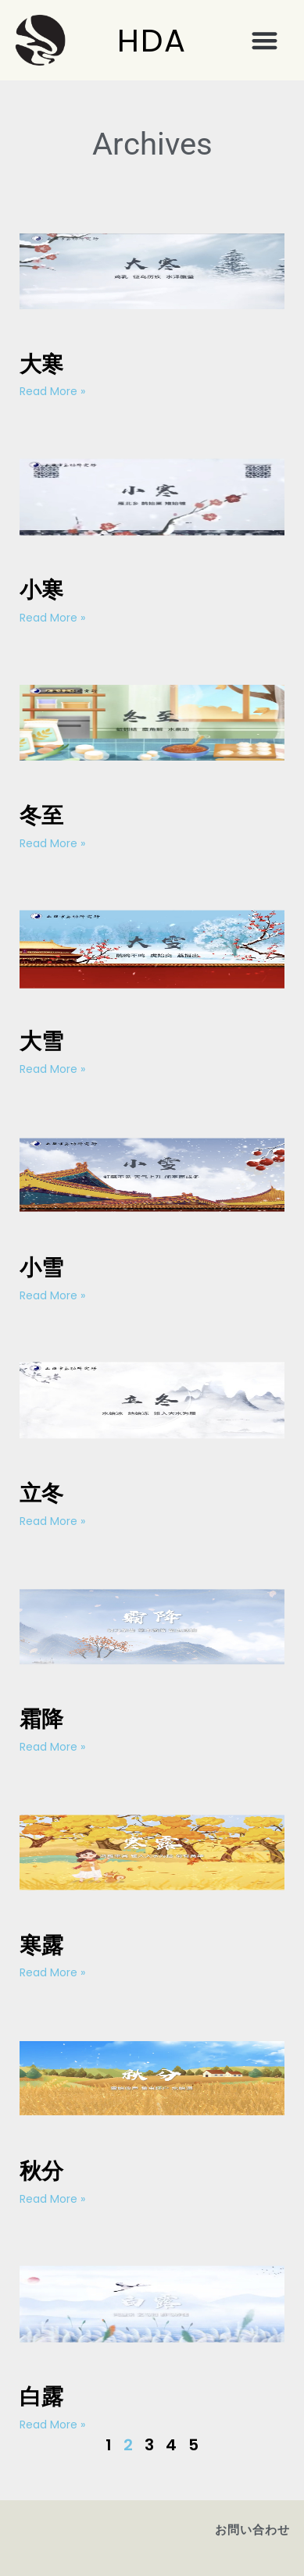 Image resolution: width=304 pixels, height=2576 pixels. Describe the element at coordinates (41, 815) in the screenshot. I see `冬至` at that location.